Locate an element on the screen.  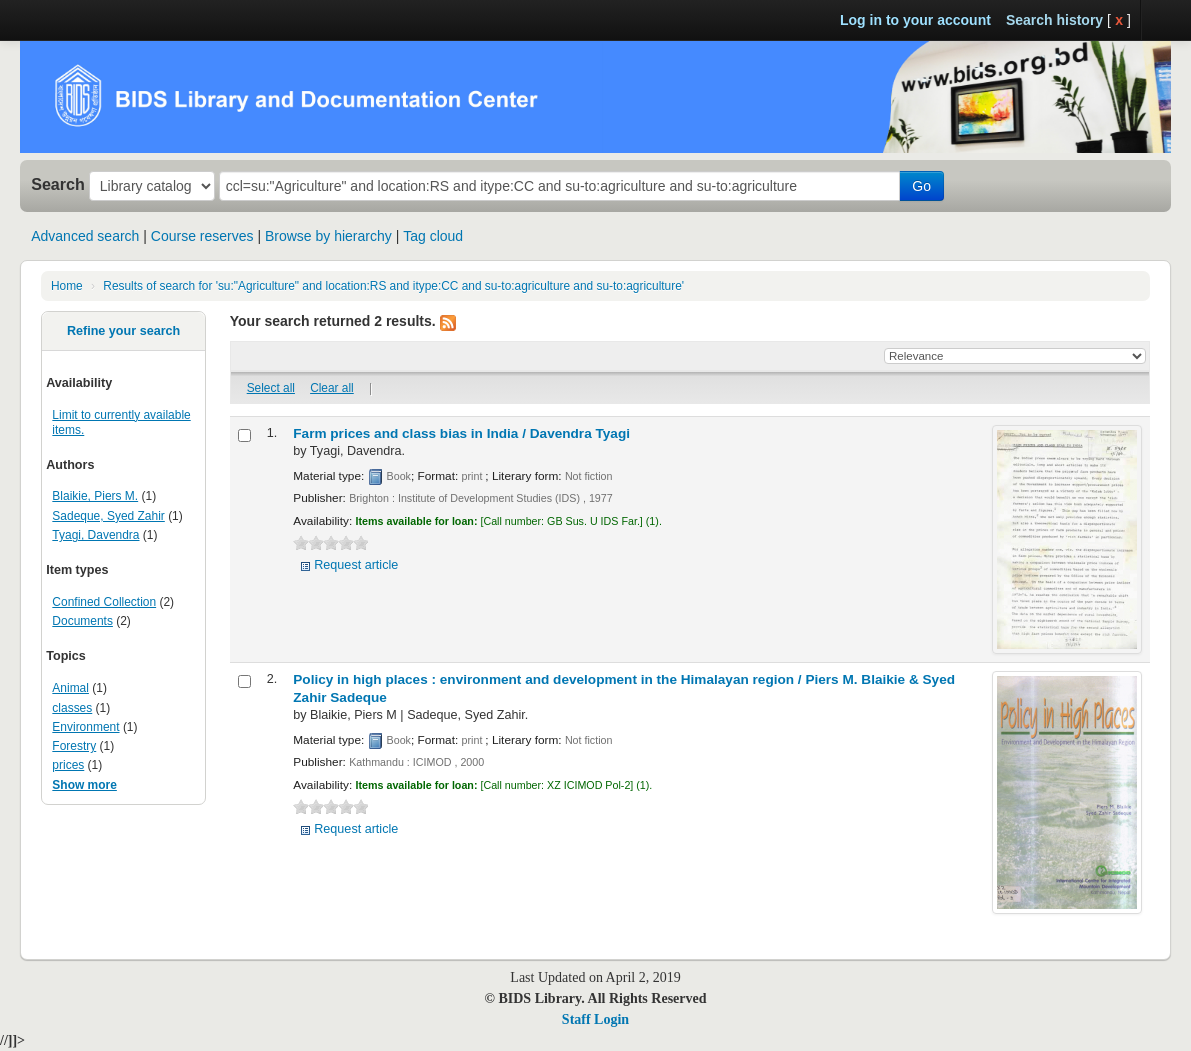
Blaikie, Piers M. is located at coordinates (95, 496).